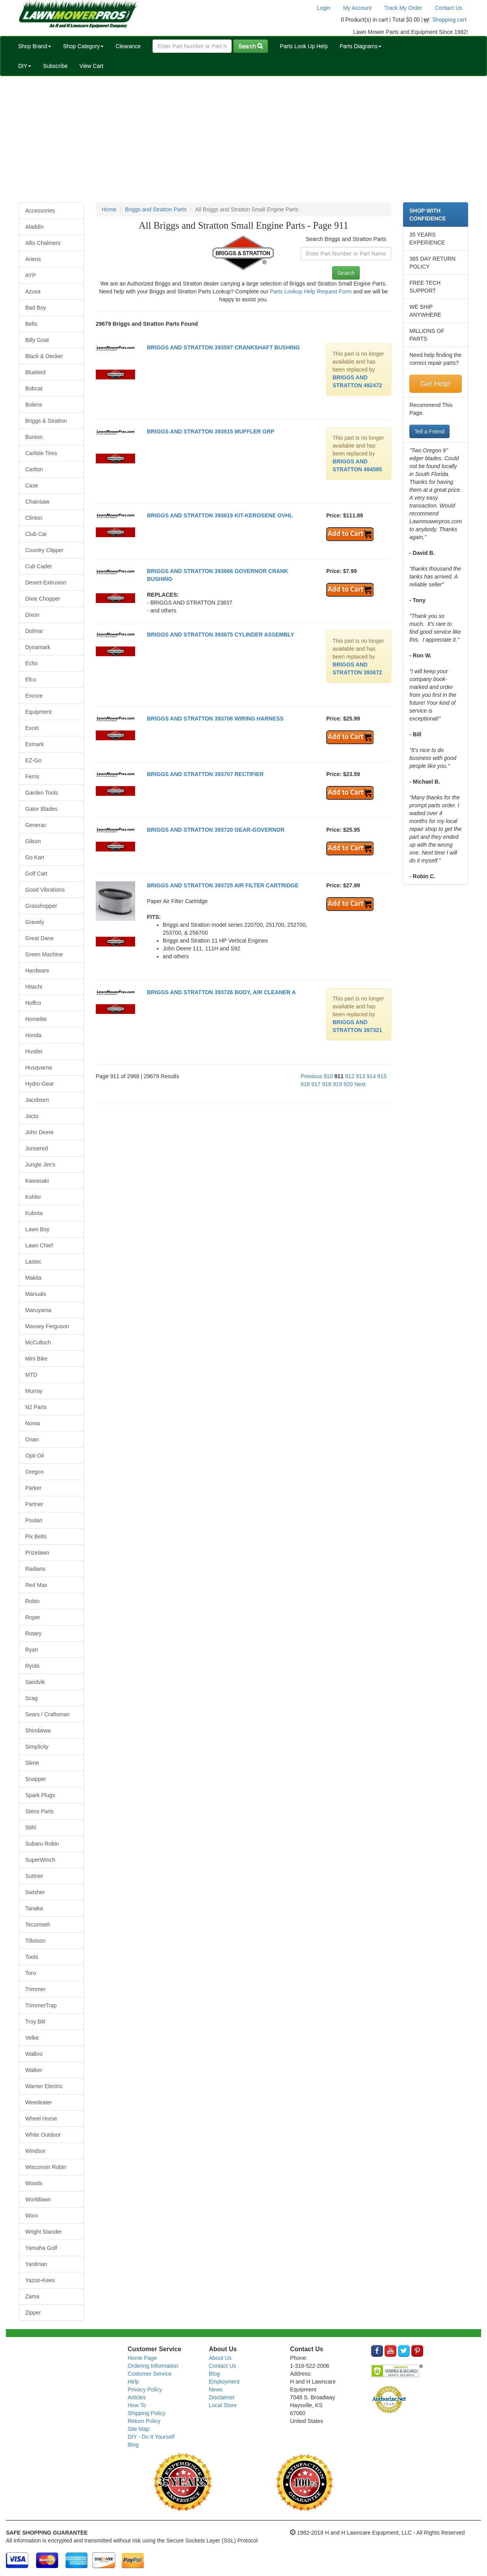 This screenshot has height=2576, width=487. I want to click on Dixon, so click(32, 615).